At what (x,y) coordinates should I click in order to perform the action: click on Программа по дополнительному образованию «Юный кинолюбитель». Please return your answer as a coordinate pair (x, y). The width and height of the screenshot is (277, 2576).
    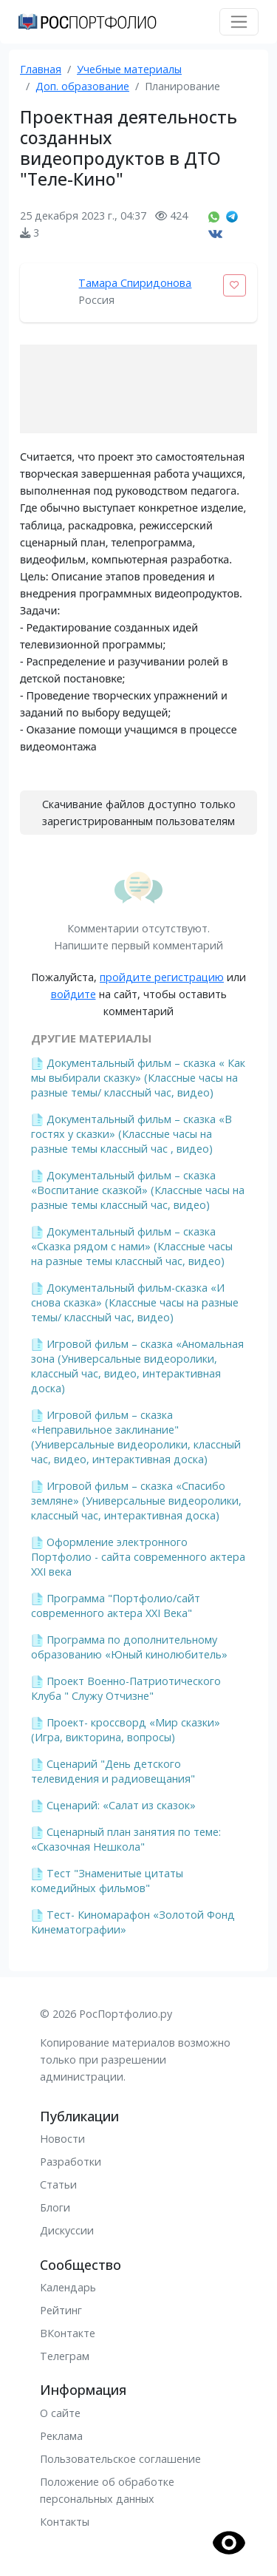
    Looking at the image, I should click on (129, 1647).